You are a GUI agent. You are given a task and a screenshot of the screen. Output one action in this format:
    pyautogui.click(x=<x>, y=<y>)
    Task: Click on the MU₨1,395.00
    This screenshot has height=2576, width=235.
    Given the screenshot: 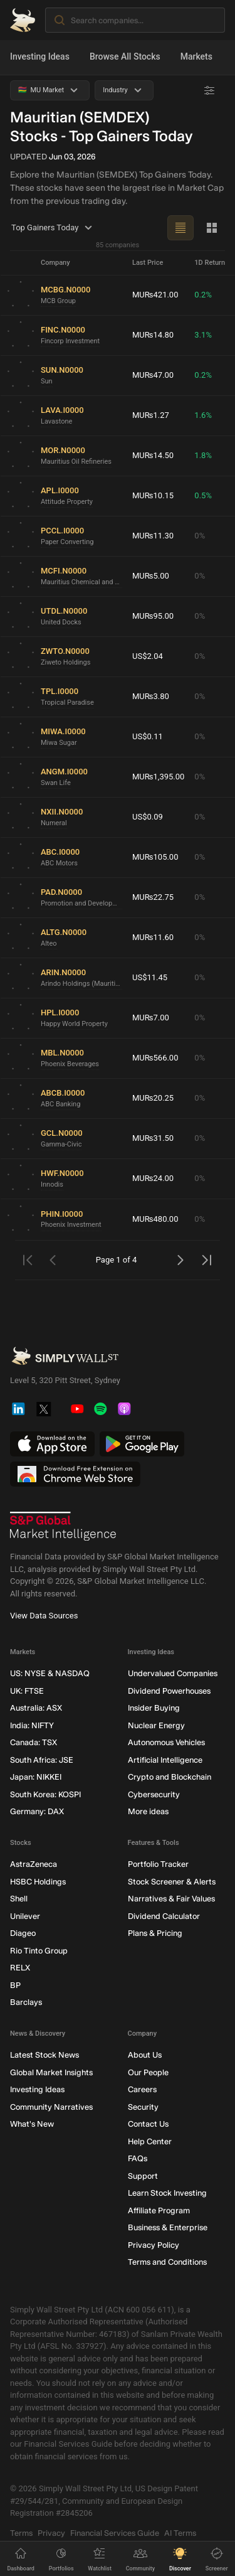 What is the action you would take?
    pyautogui.click(x=158, y=776)
    